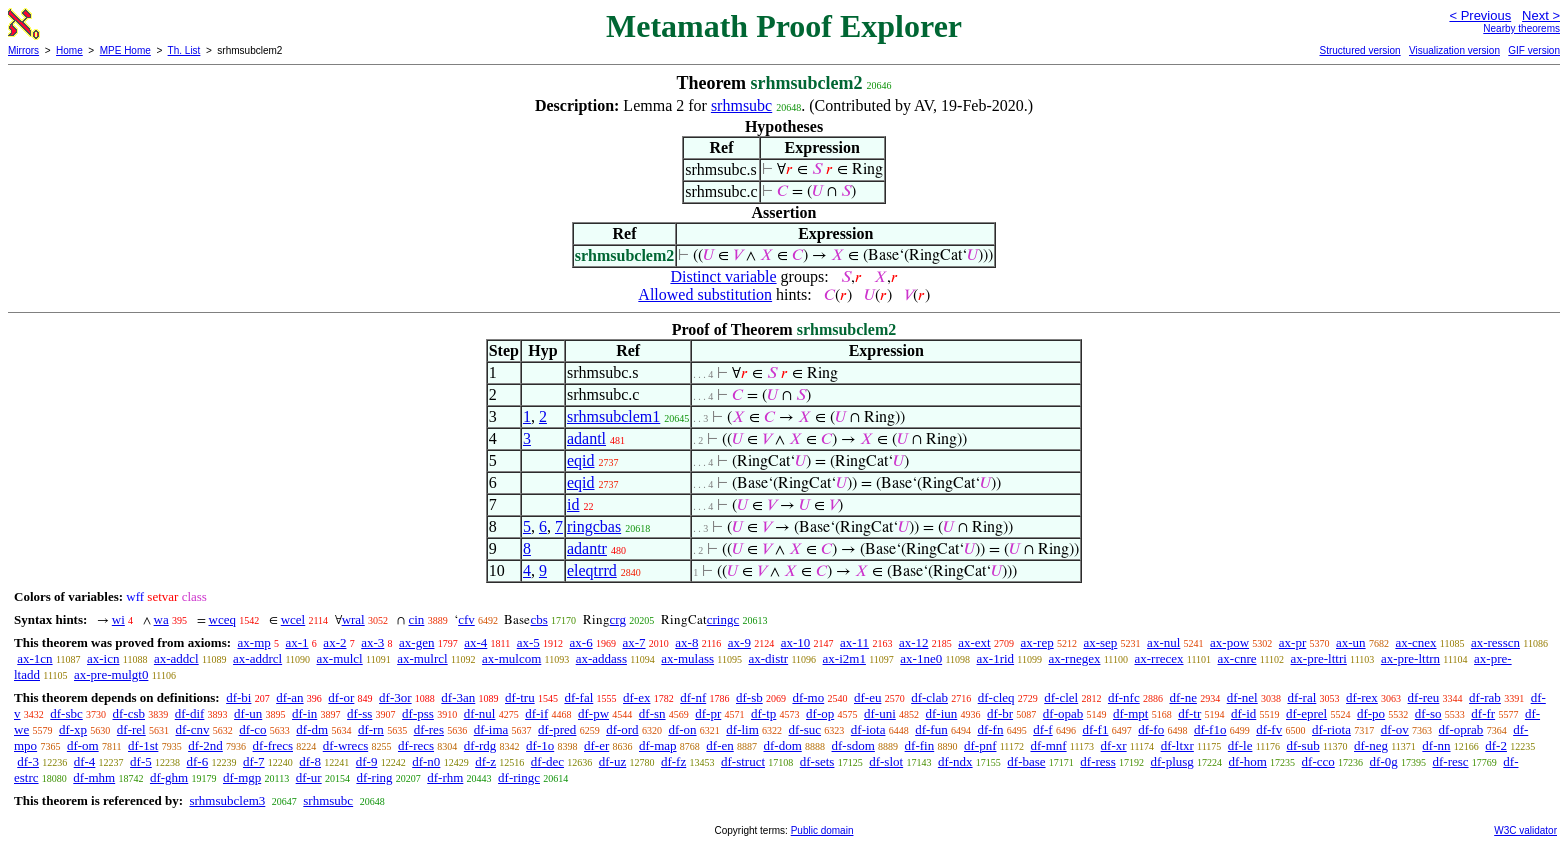 This screenshot has height=847, width=1568. What do you see at coordinates (1163, 642) in the screenshot?
I see `ax-nul` at bounding box center [1163, 642].